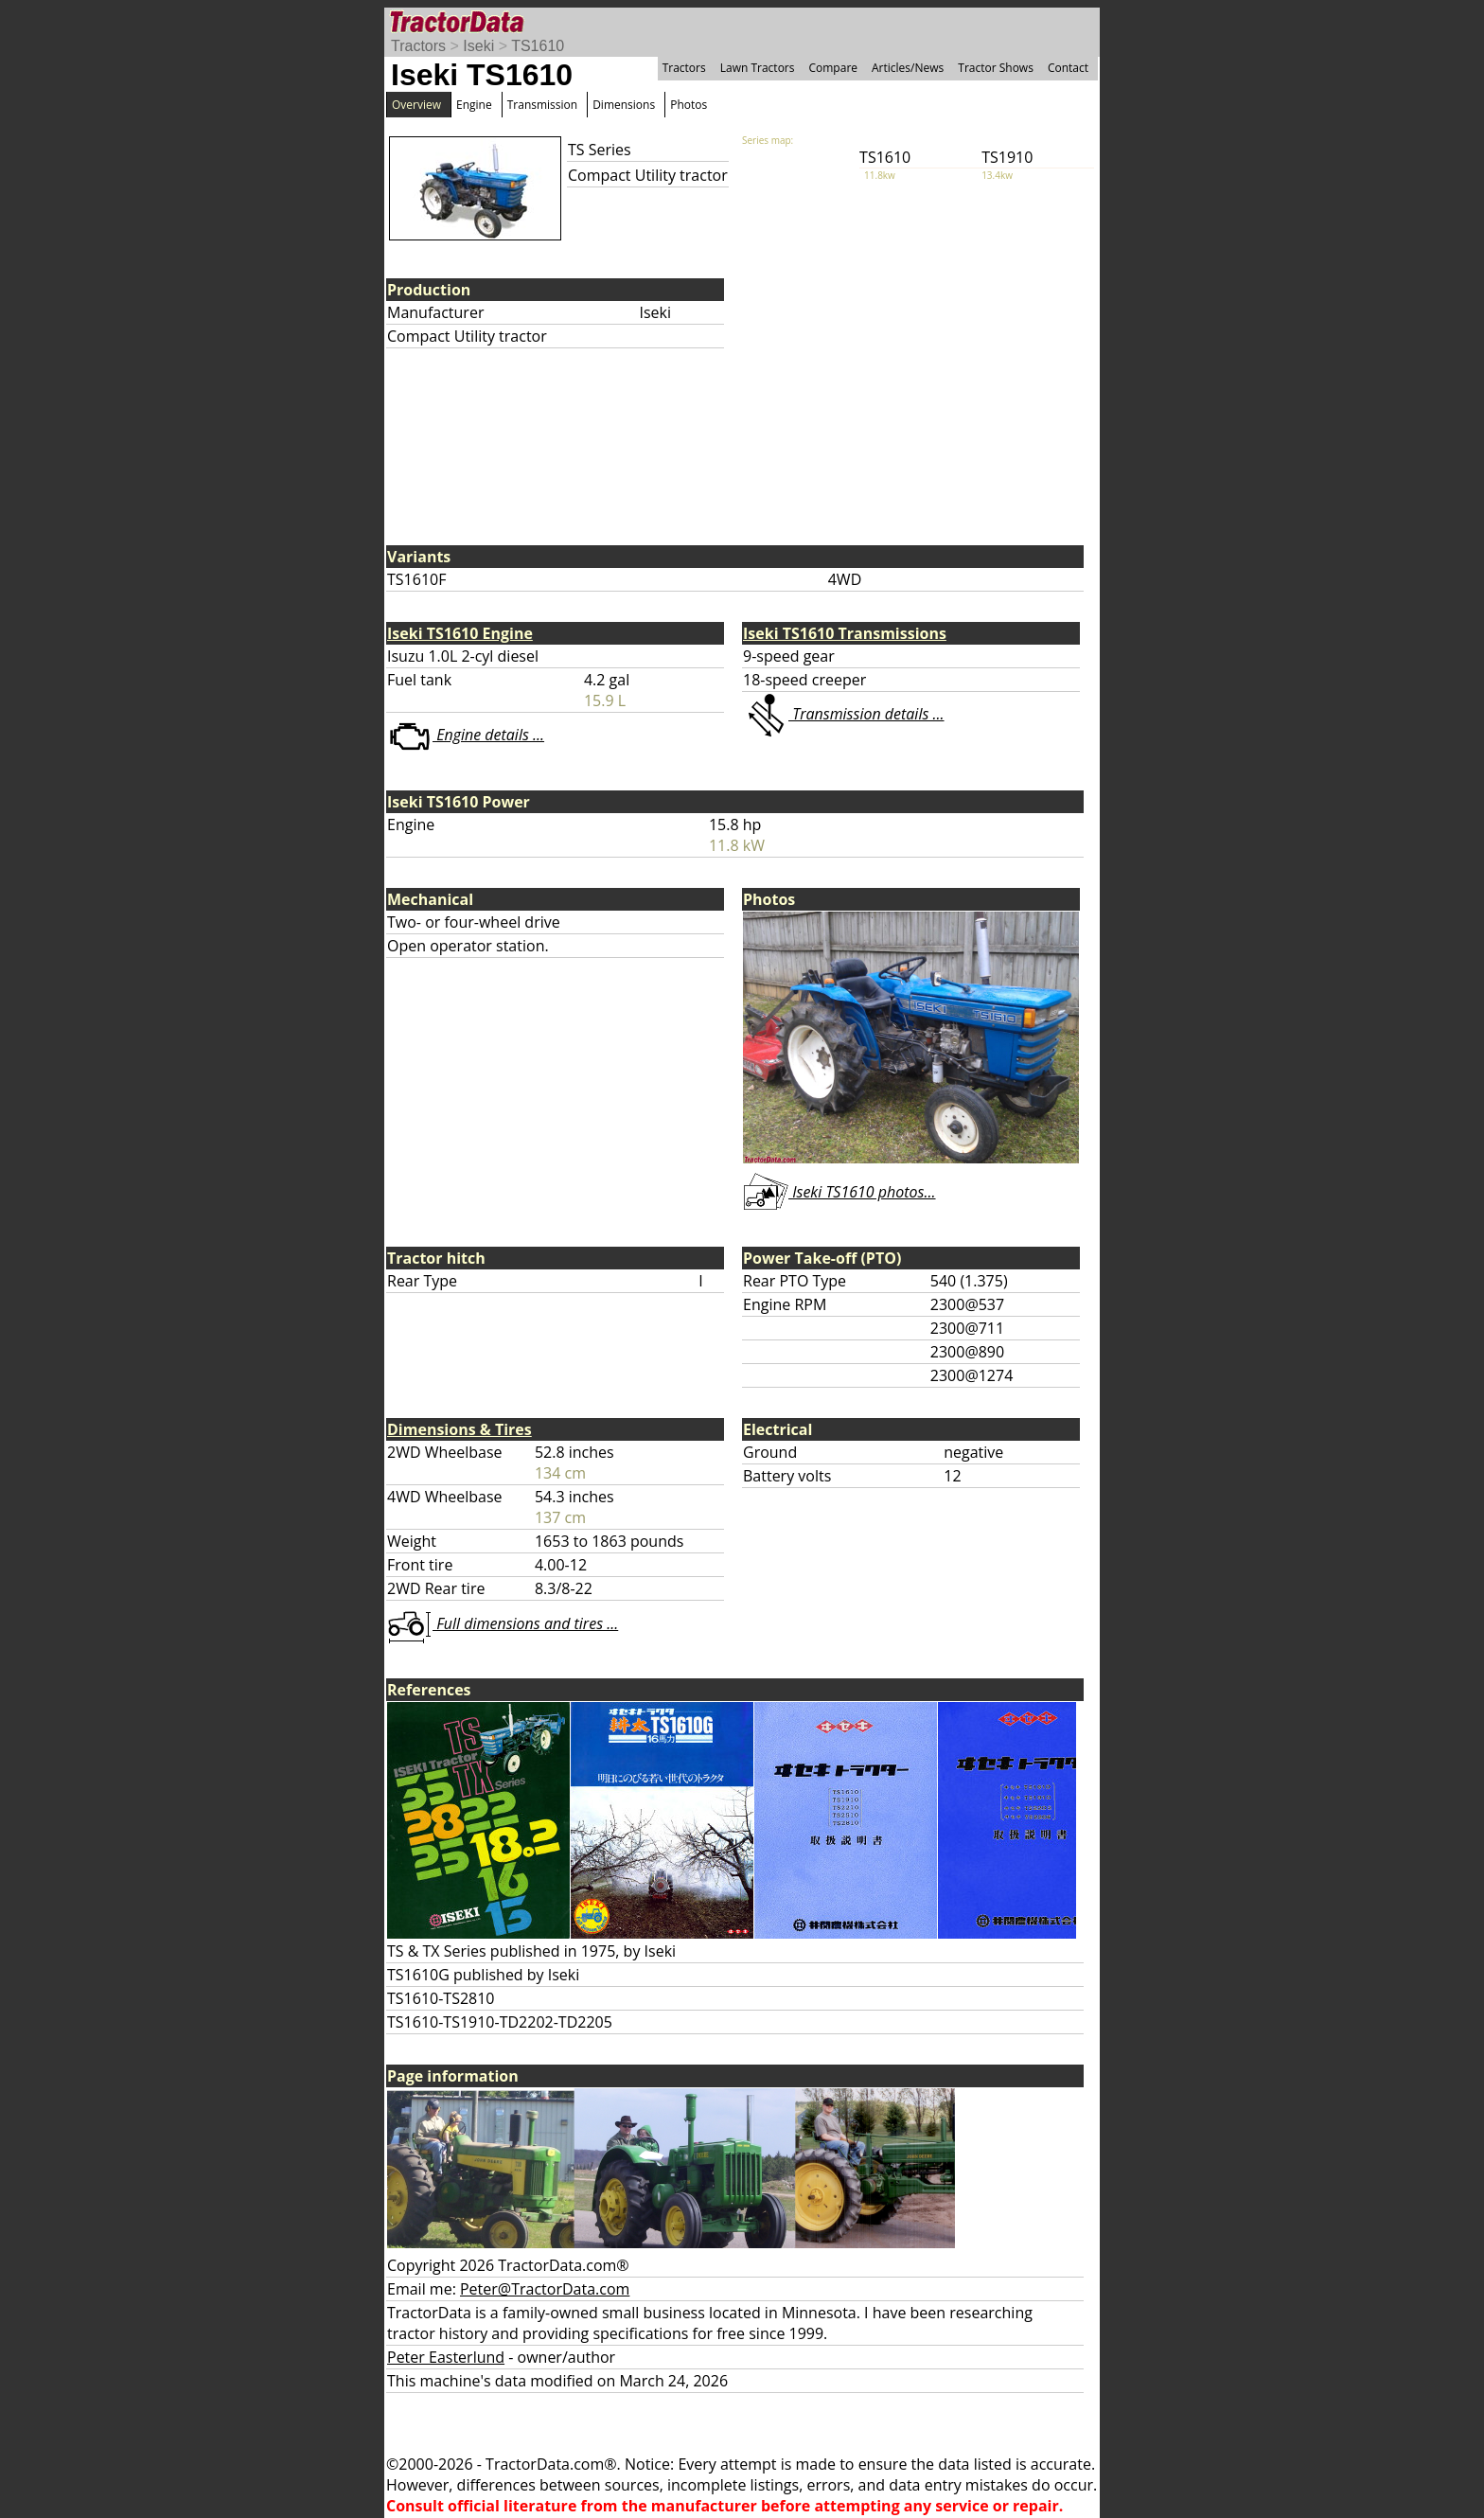 The height and width of the screenshot is (2518, 1484). What do you see at coordinates (542, 105) in the screenshot?
I see `Transmission` at bounding box center [542, 105].